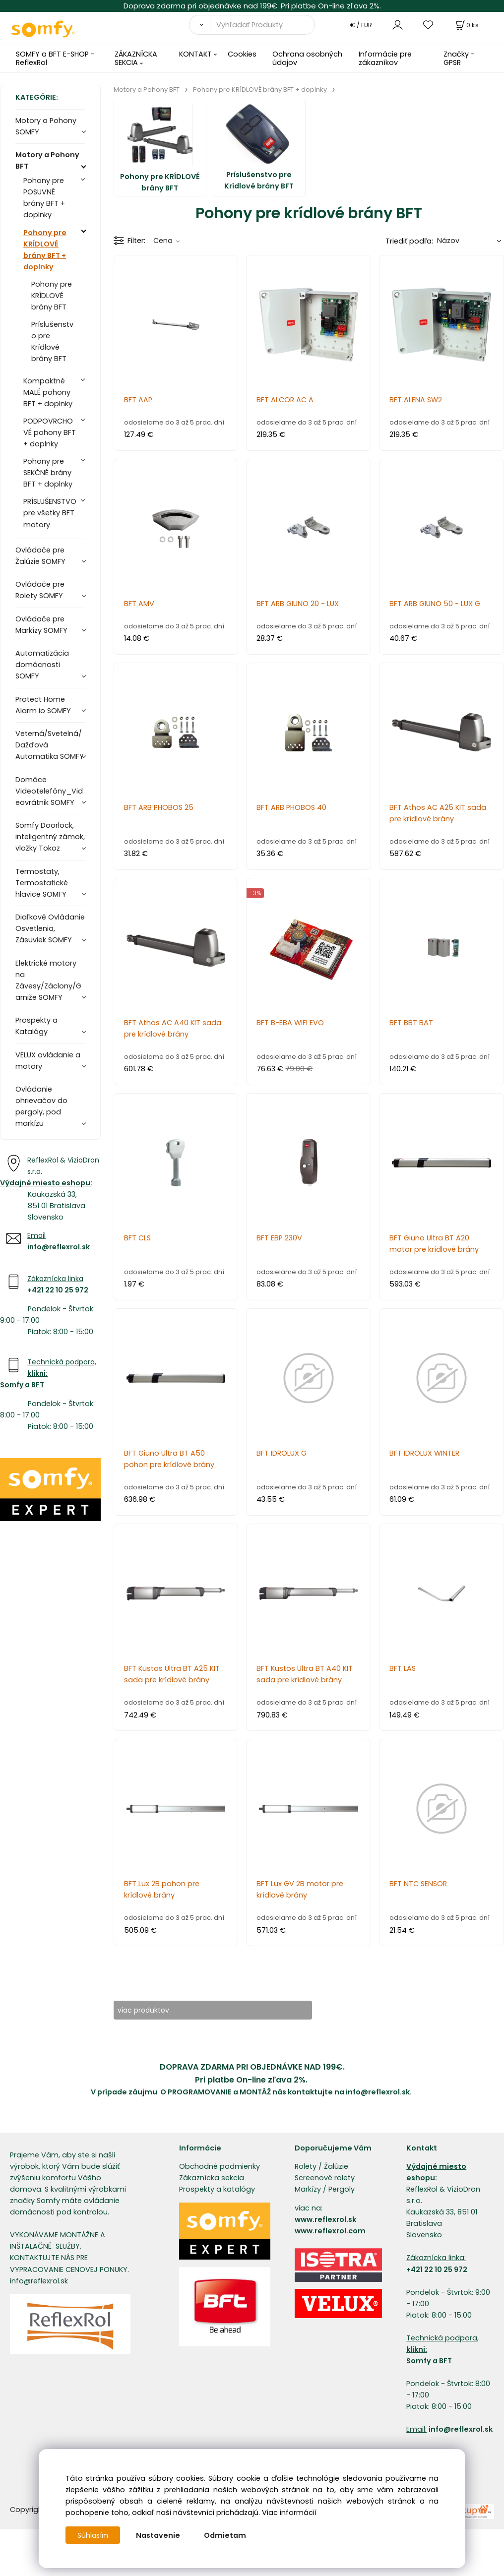  I want to click on ZÁKAZNÍCKA SEKCIA, so click(136, 58).